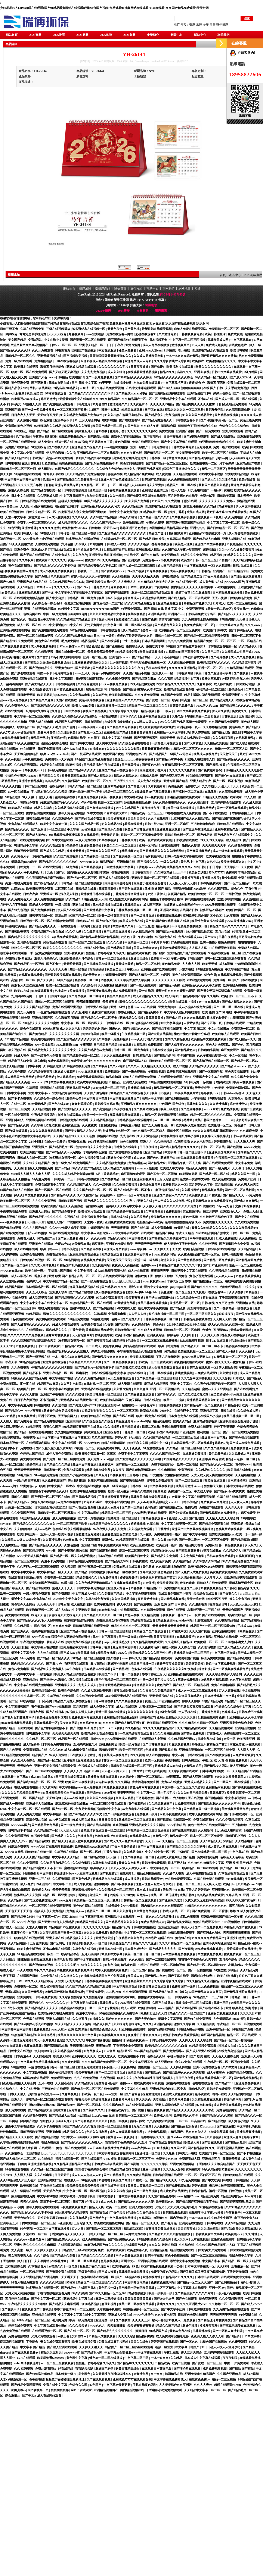 This screenshot has width=263, height=2576. I want to click on 国产直播av, so click(164, 1798).